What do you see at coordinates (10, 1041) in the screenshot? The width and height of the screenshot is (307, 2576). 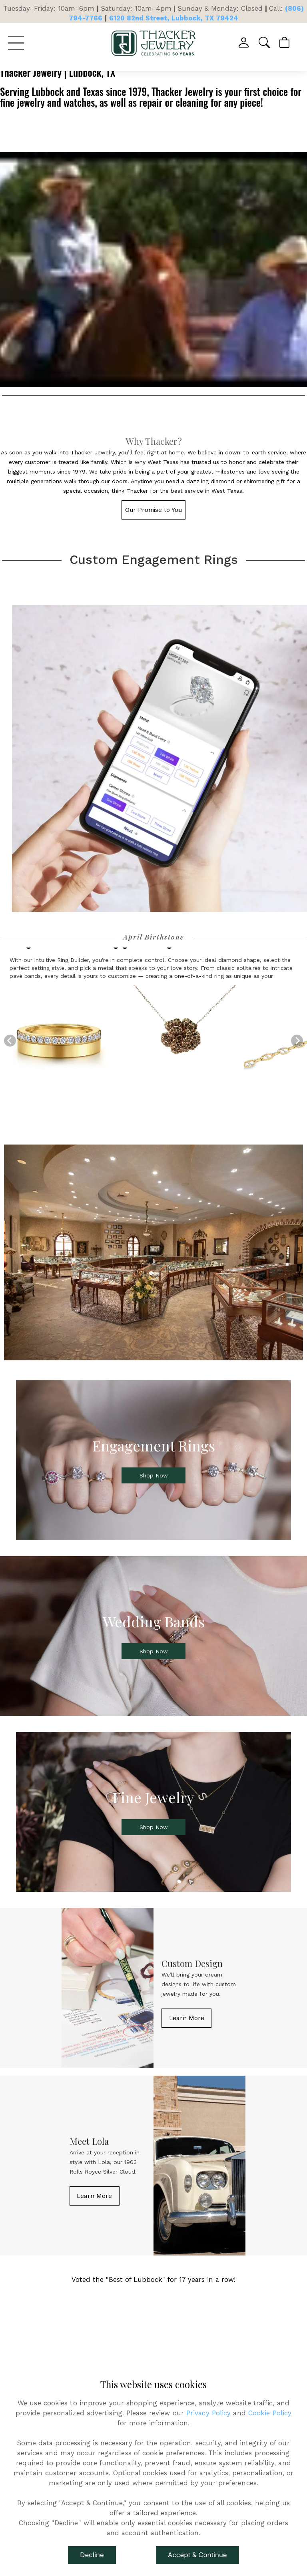 I see `[Previous]` at bounding box center [10, 1041].